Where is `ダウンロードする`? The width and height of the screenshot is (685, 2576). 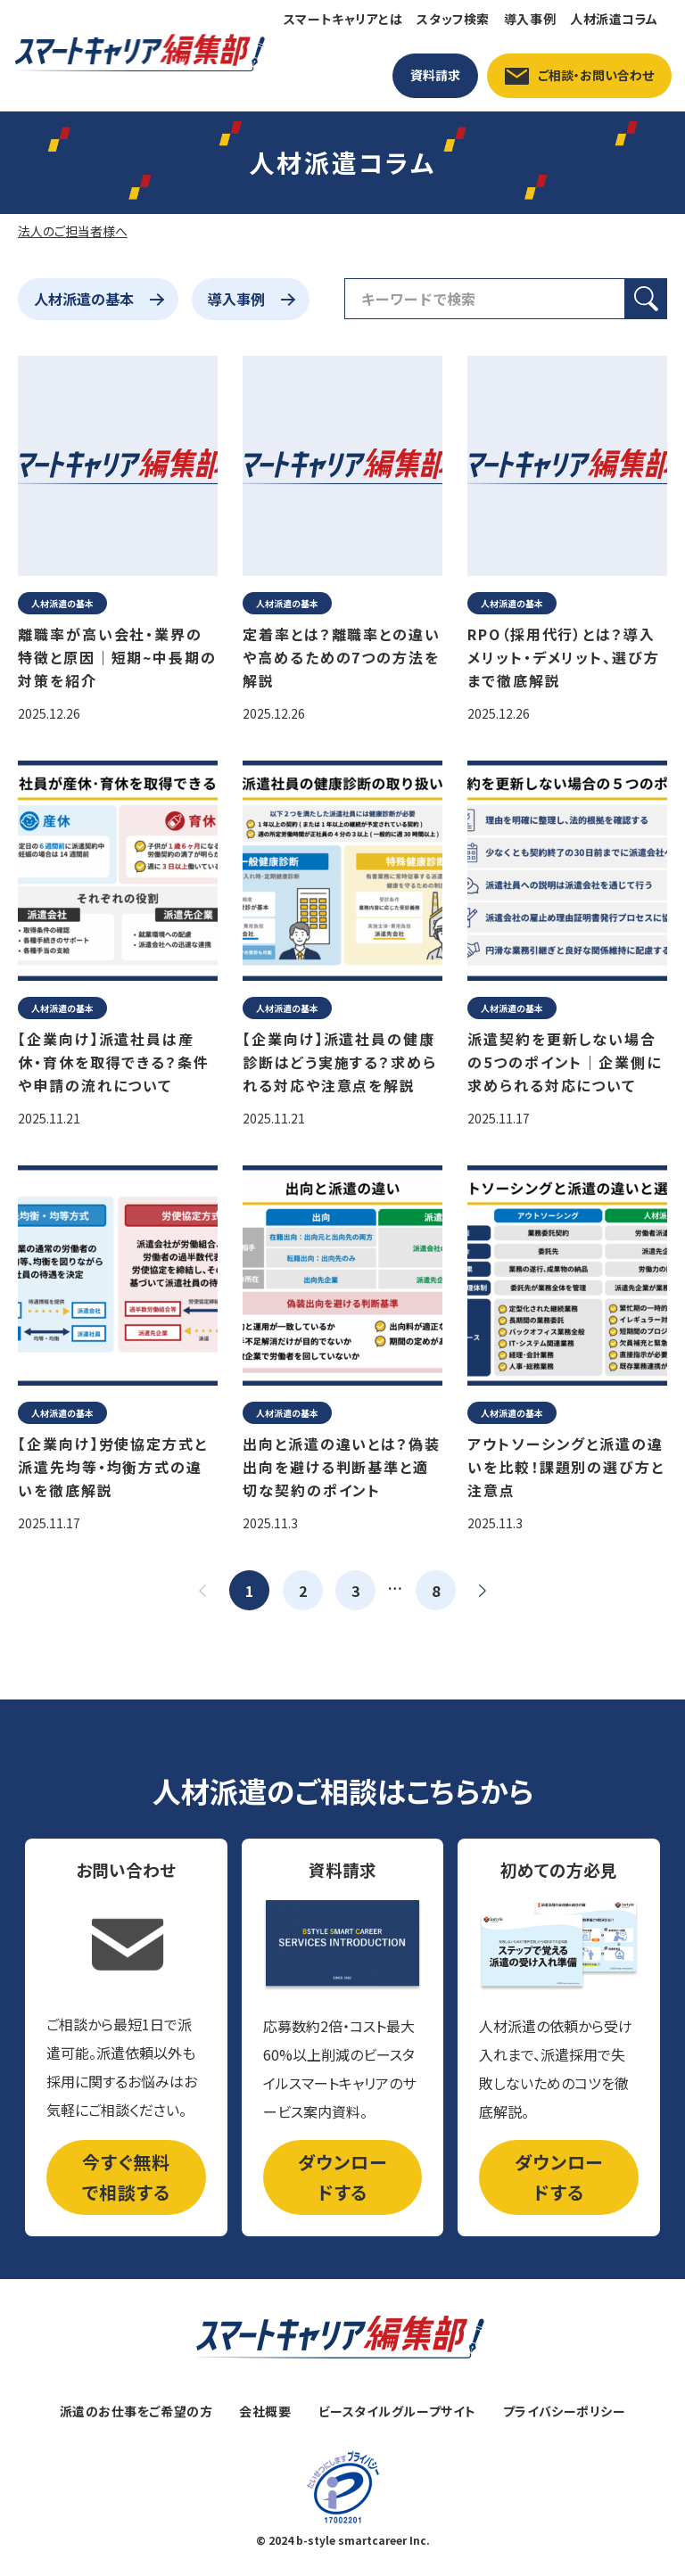
ダウンロードする is located at coordinates (342, 2177).